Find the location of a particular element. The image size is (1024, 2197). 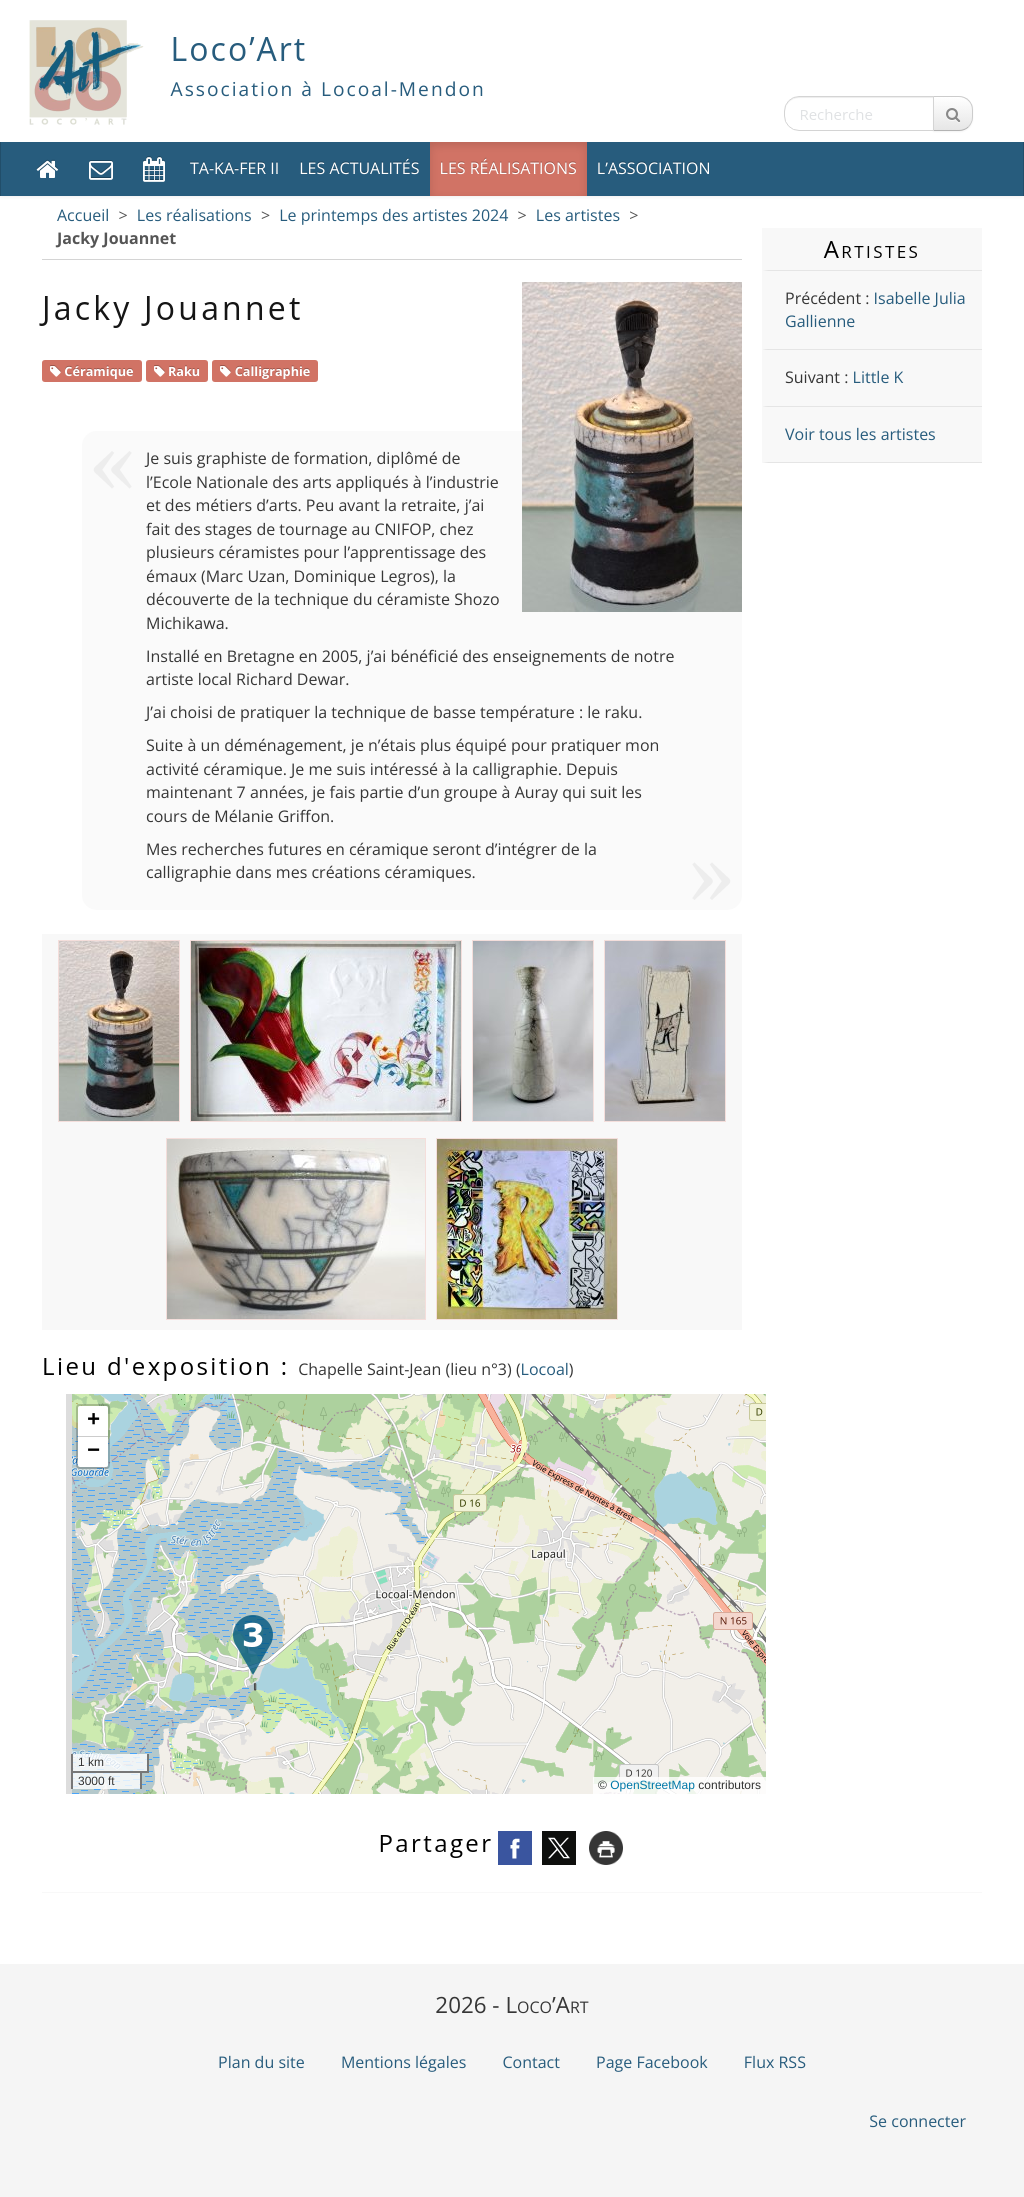

TA-KA-FER II is located at coordinates (234, 168).